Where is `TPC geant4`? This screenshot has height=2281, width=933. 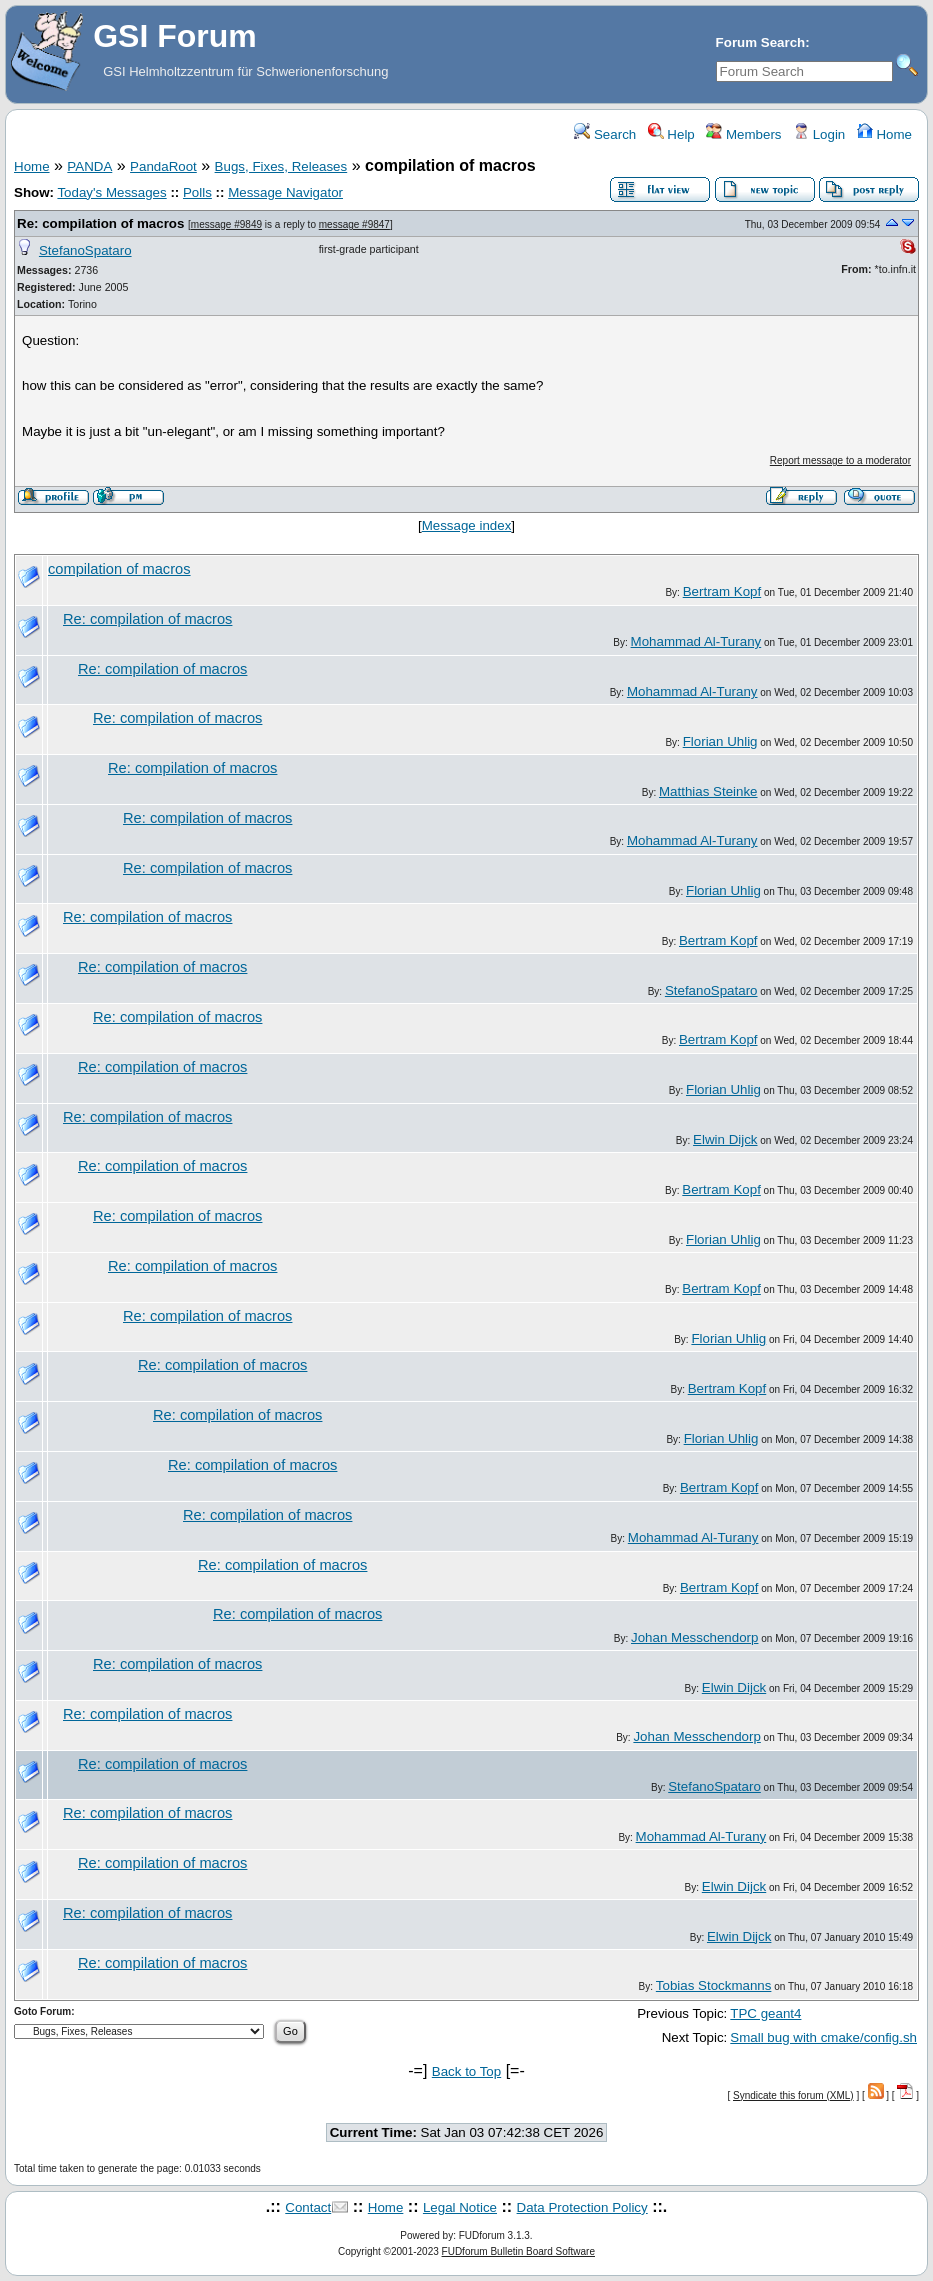
TPC geant4 is located at coordinates (765, 2013).